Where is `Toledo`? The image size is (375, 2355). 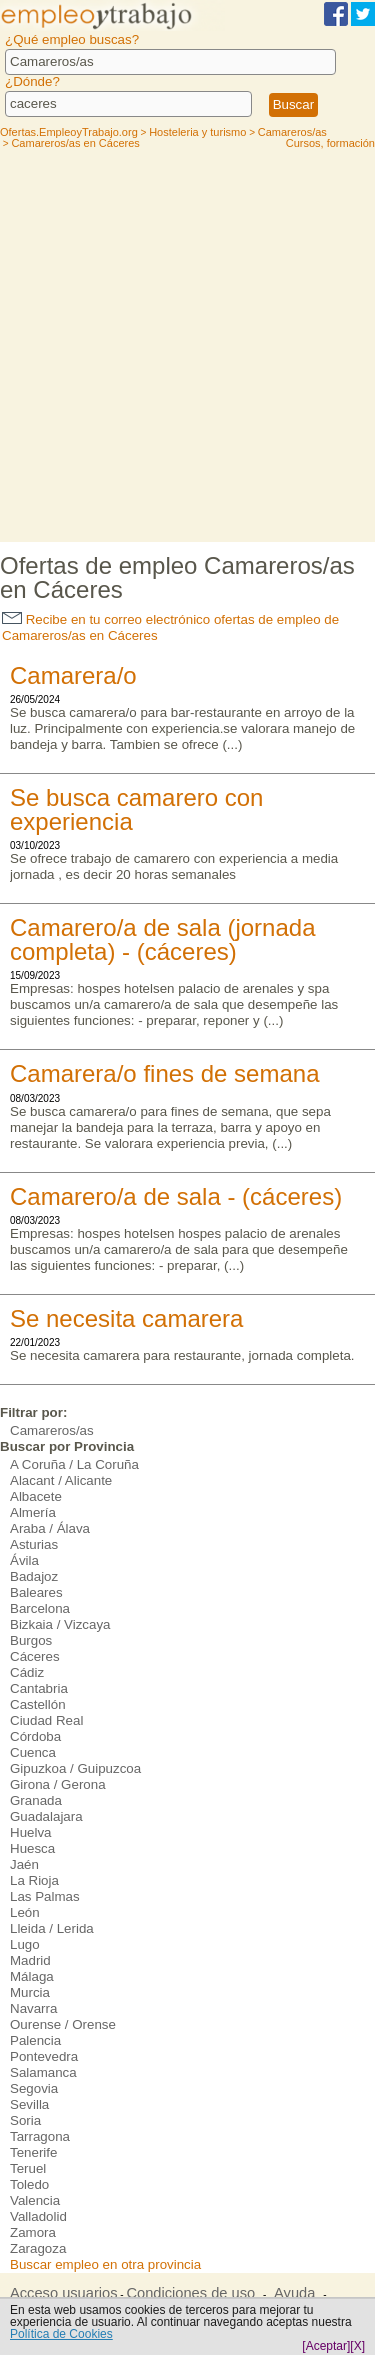 Toledo is located at coordinates (29, 2184).